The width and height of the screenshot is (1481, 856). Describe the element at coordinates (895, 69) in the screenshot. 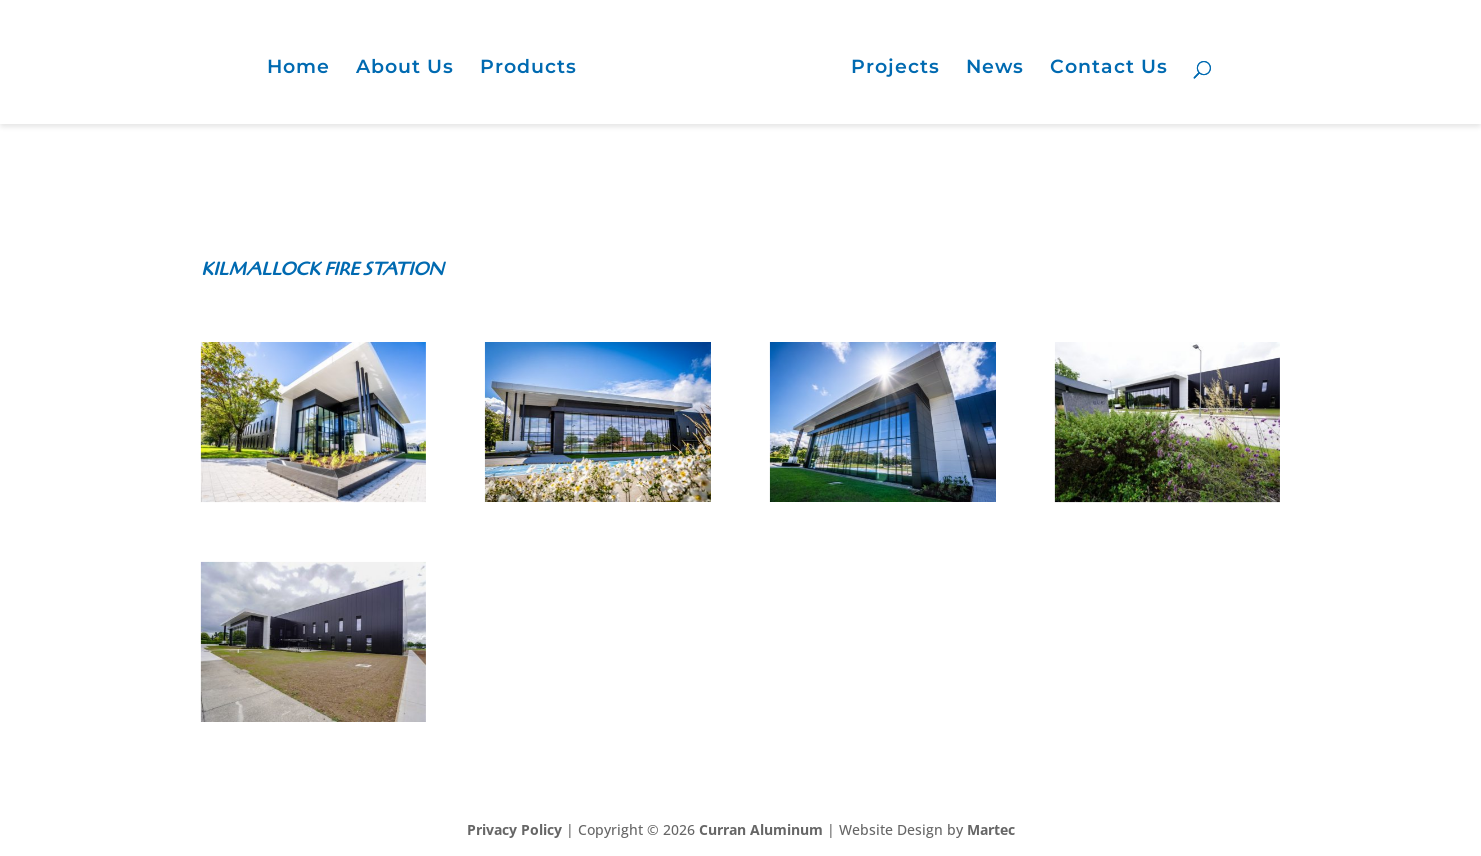

I see `Projects` at that location.